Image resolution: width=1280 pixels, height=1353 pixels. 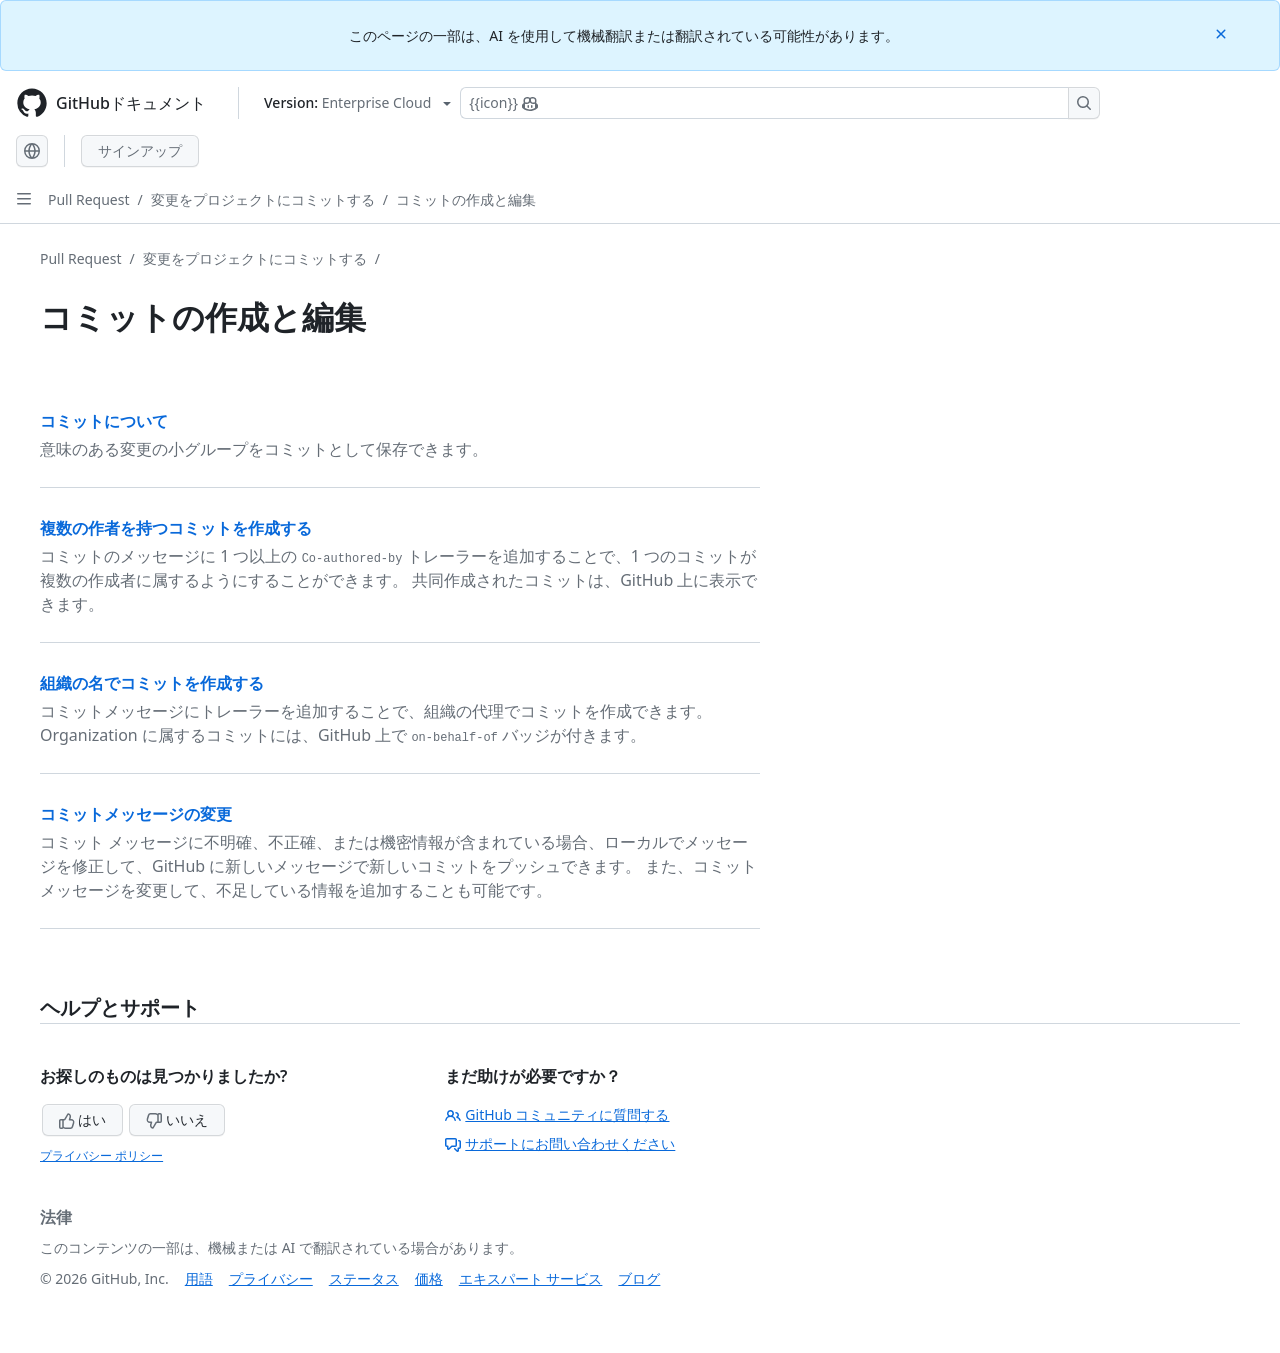 What do you see at coordinates (83, 1119) in the screenshot?
I see `はい` at bounding box center [83, 1119].